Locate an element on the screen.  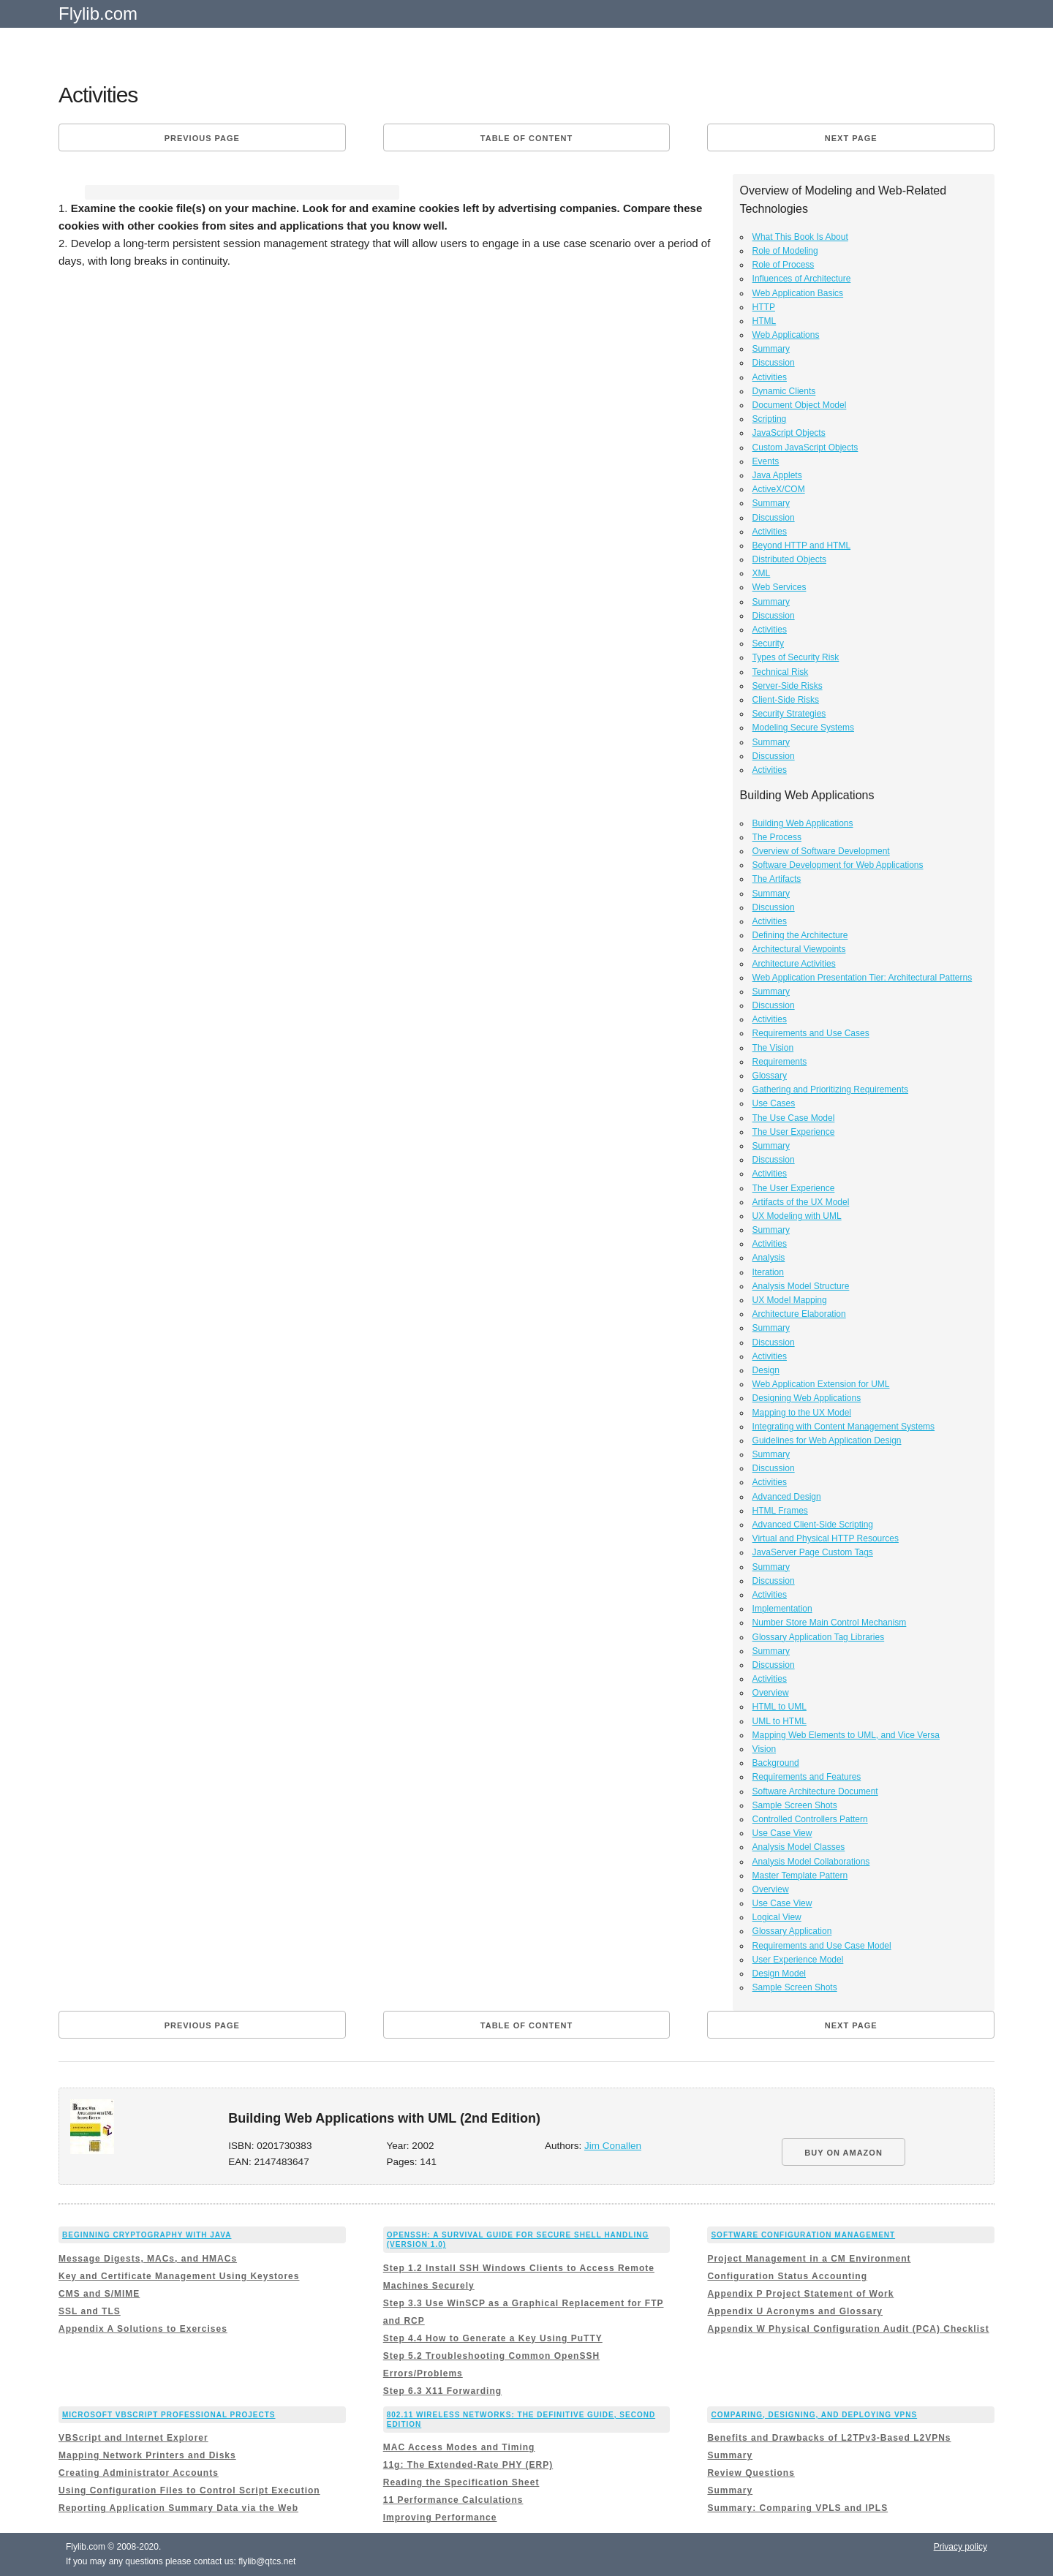
Comparing, Designing, and Deploying VPNs is located at coordinates (814, 2415).